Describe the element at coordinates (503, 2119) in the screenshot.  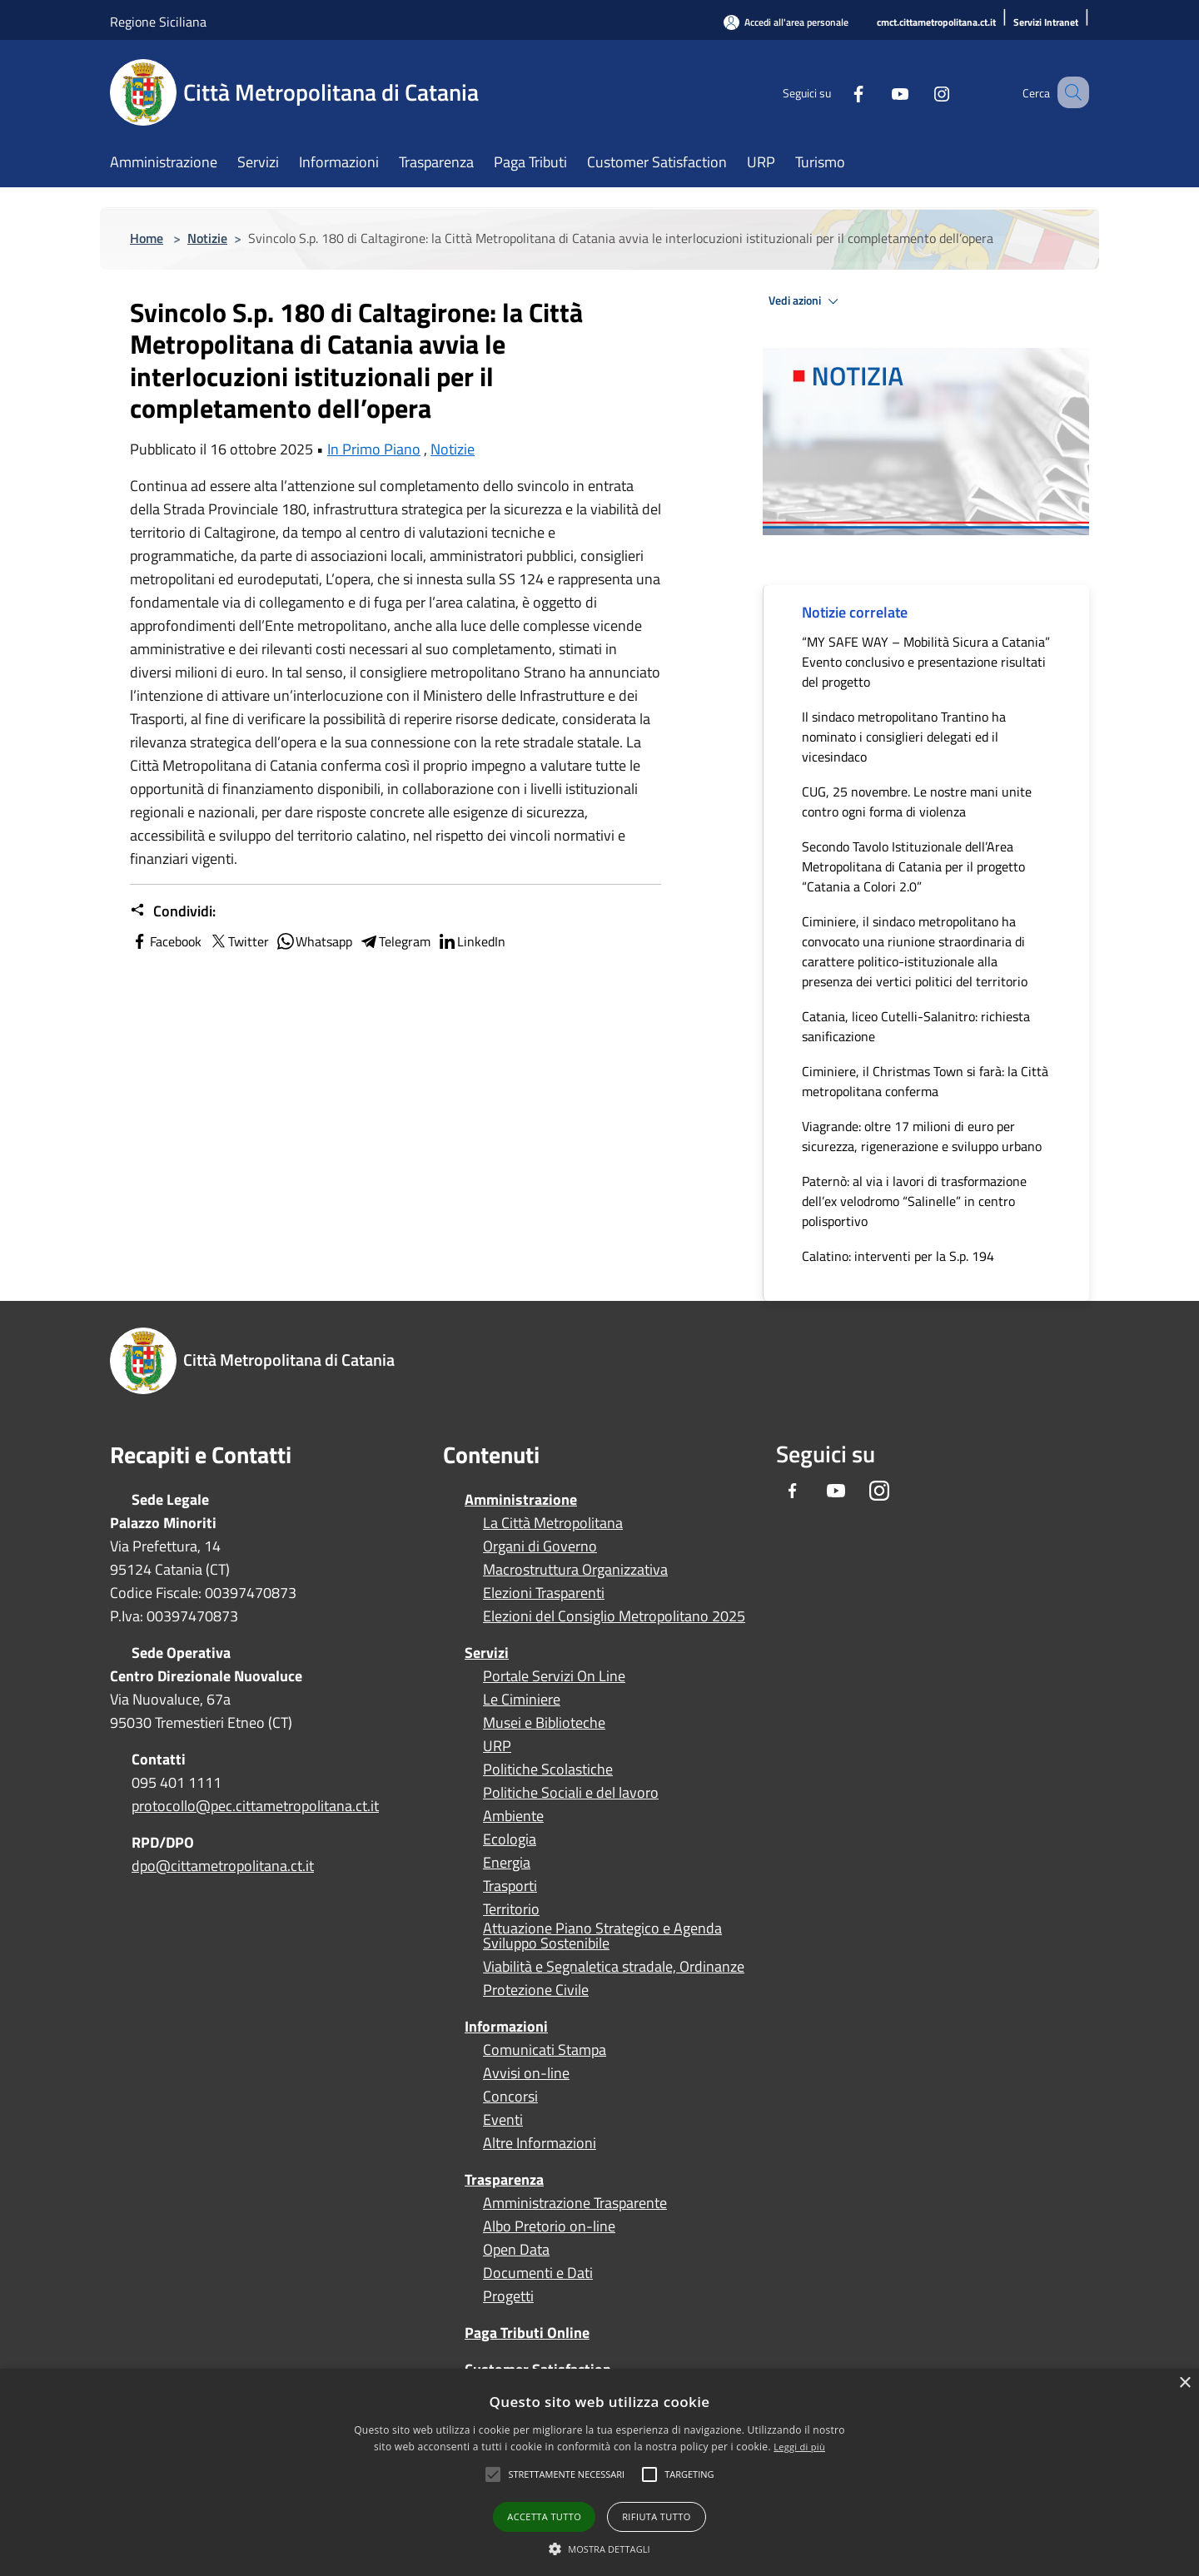
I see `Eventi` at that location.